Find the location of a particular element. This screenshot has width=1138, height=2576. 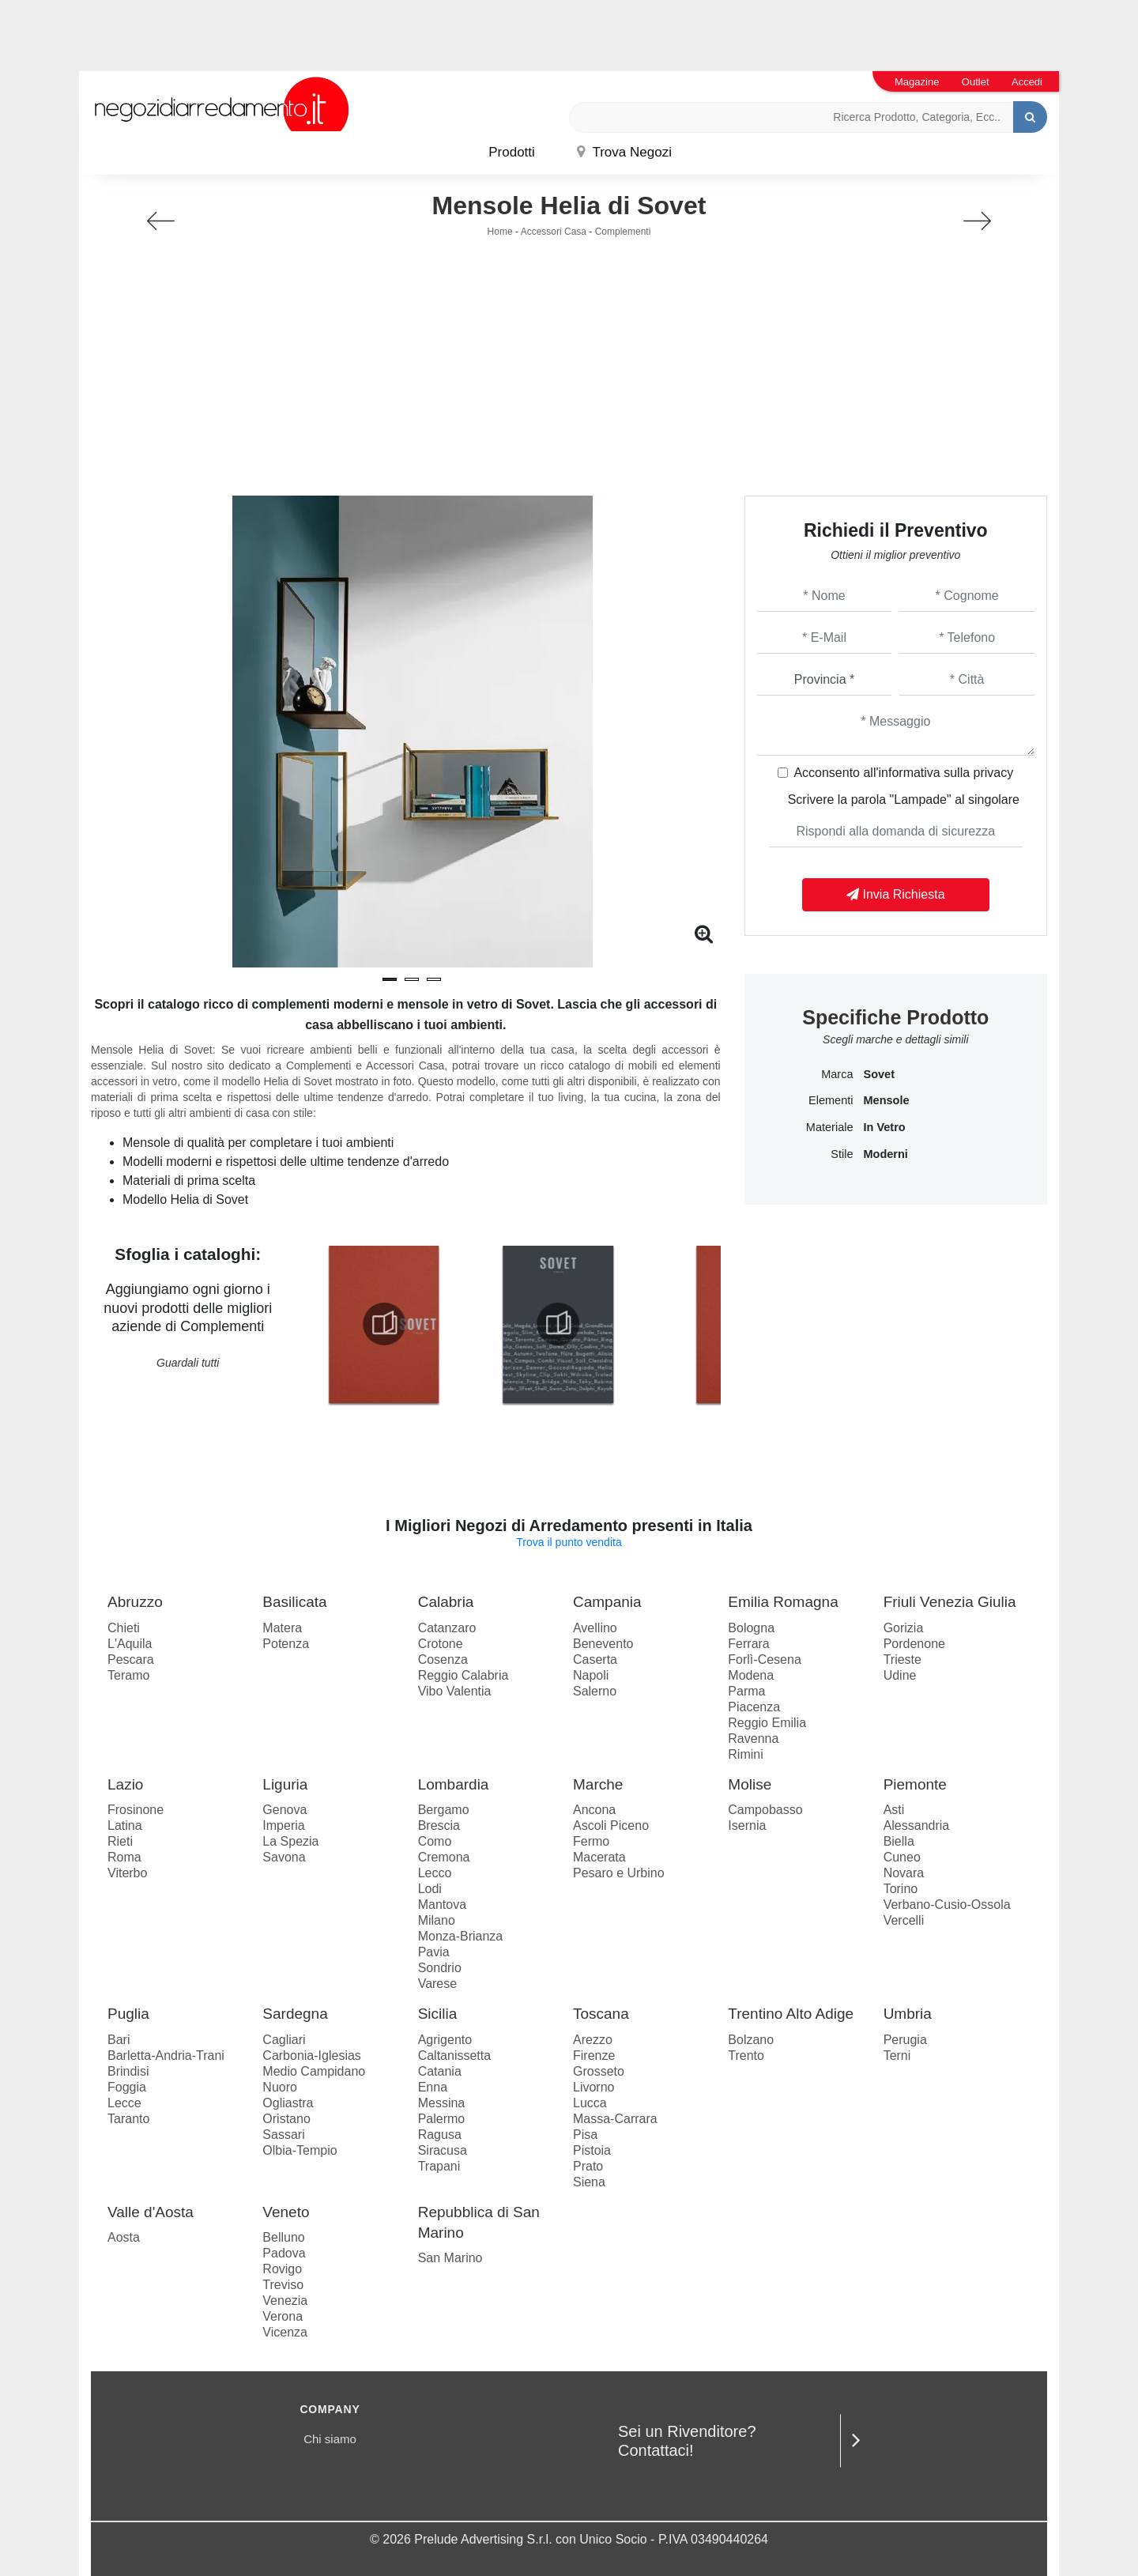

Bolzano is located at coordinates (751, 2039).